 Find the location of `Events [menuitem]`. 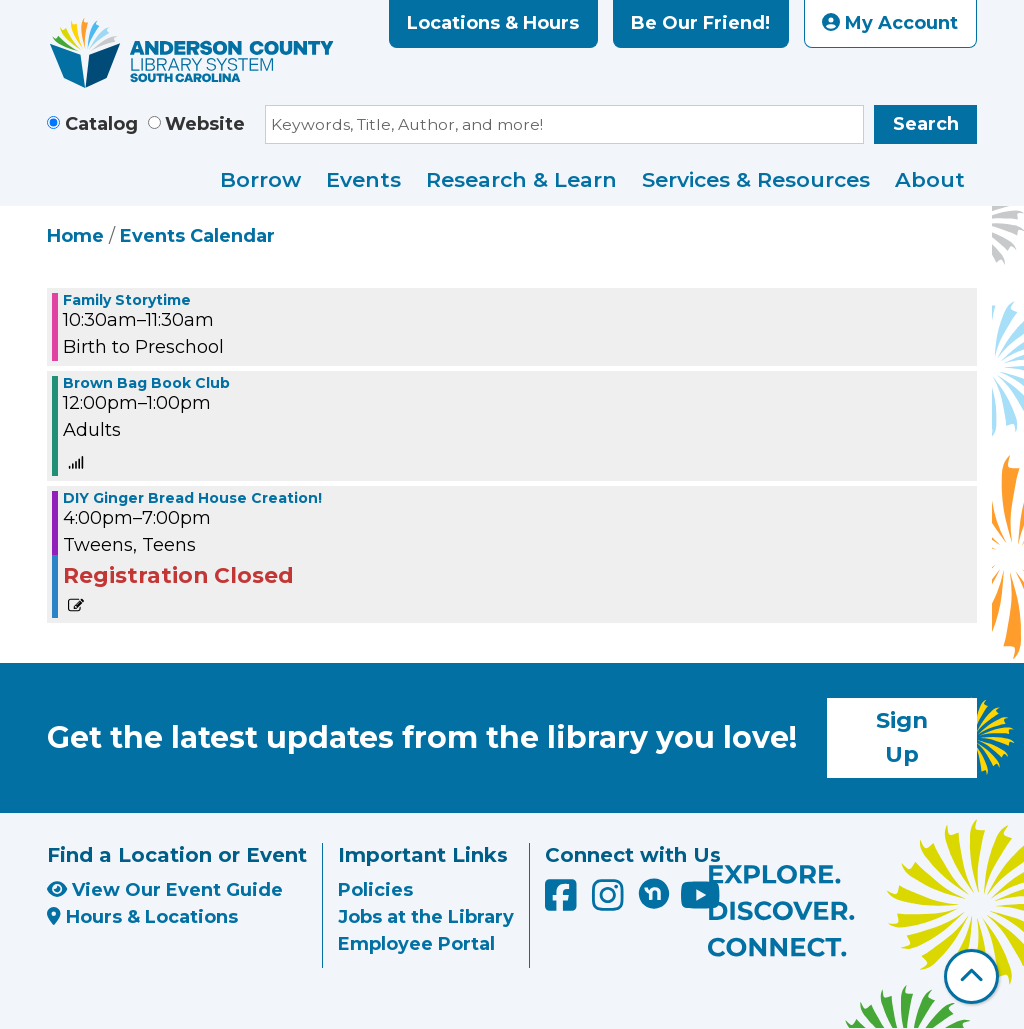

Events [menuitem] is located at coordinates (363, 179).